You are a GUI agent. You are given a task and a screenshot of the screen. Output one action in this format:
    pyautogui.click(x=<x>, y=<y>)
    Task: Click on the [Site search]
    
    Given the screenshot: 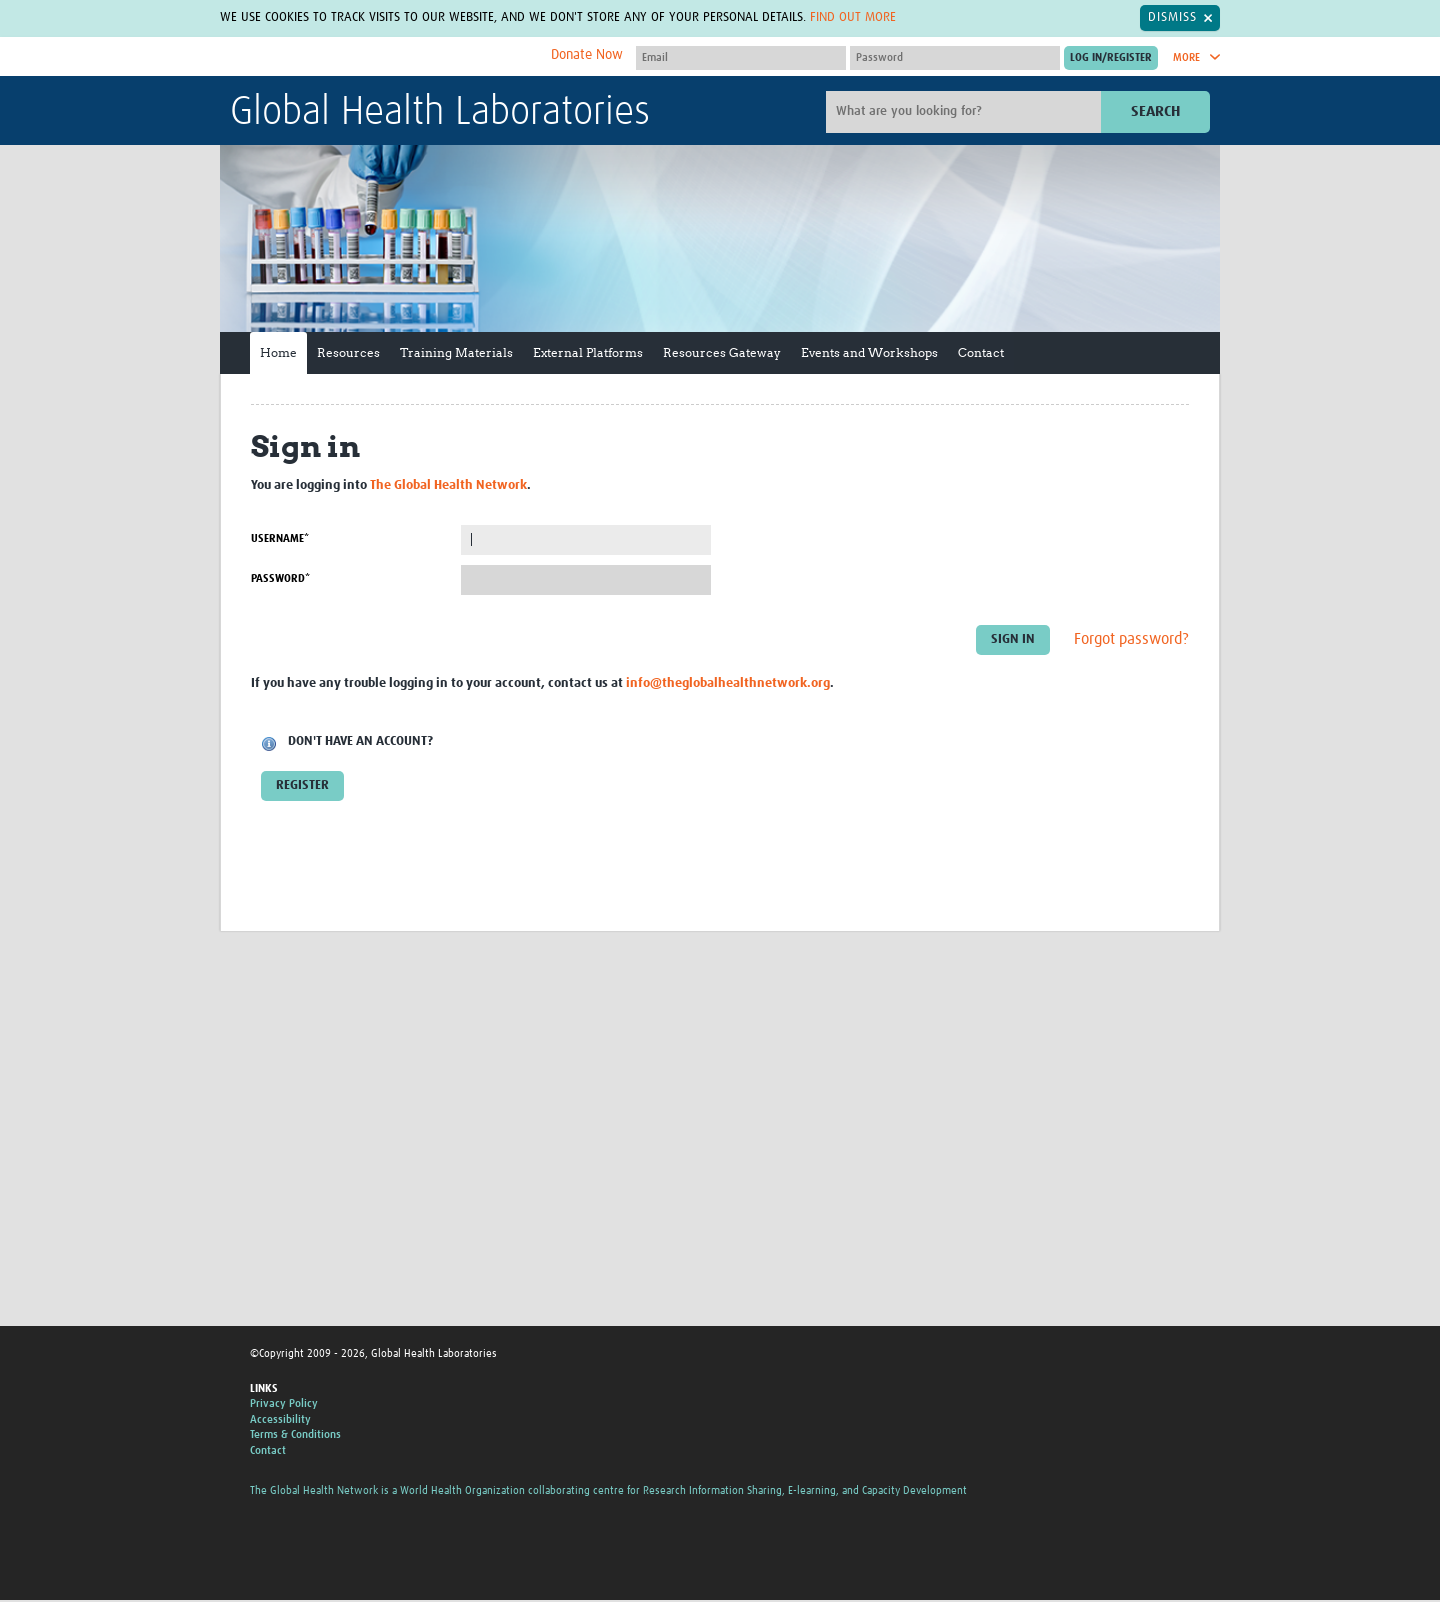 What is the action you would take?
    pyautogui.click(x=966, y=112)
    